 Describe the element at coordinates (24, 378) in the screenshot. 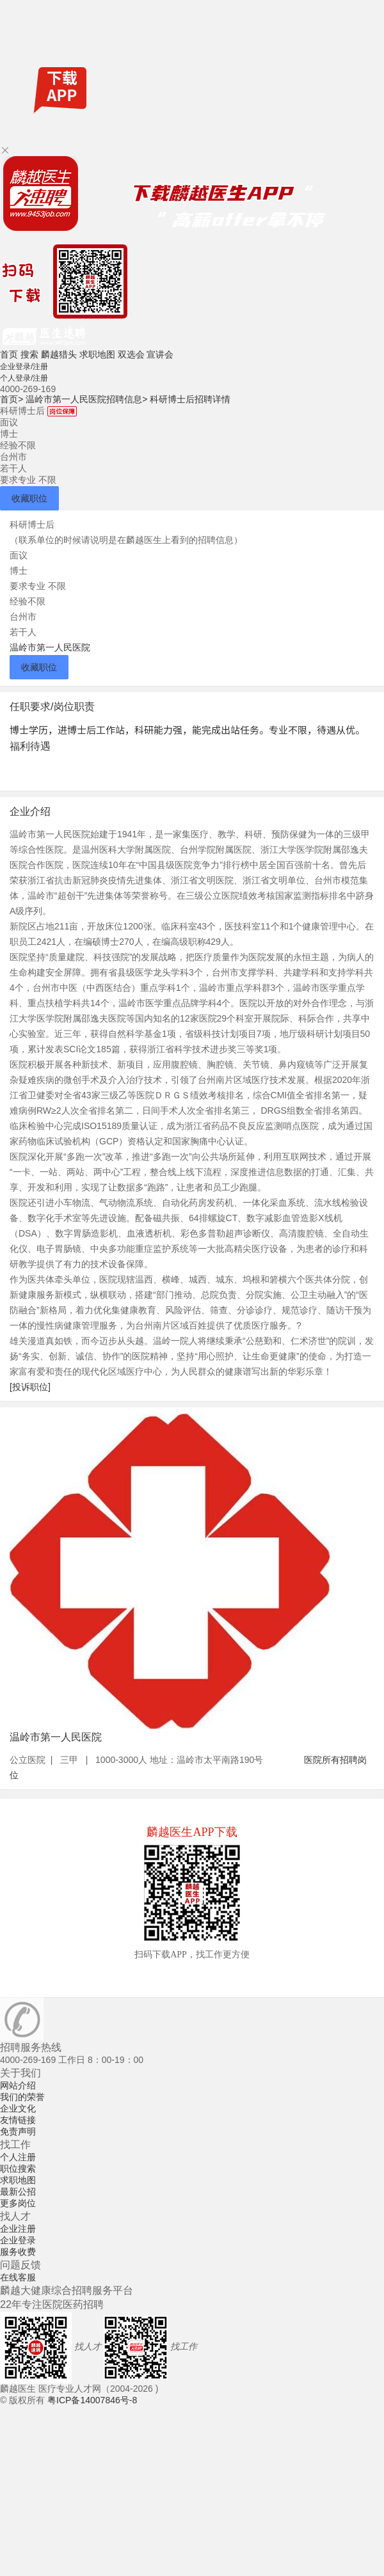

I see `个人登录/注册` at that location.